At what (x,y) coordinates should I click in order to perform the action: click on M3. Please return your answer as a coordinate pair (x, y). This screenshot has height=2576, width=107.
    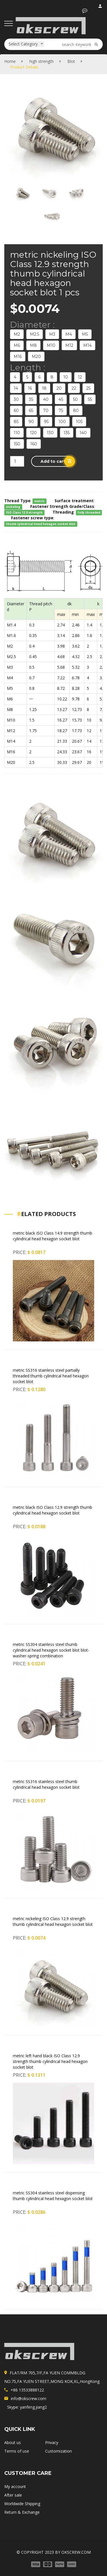
    Looking at the image, I should click on (52, 334).